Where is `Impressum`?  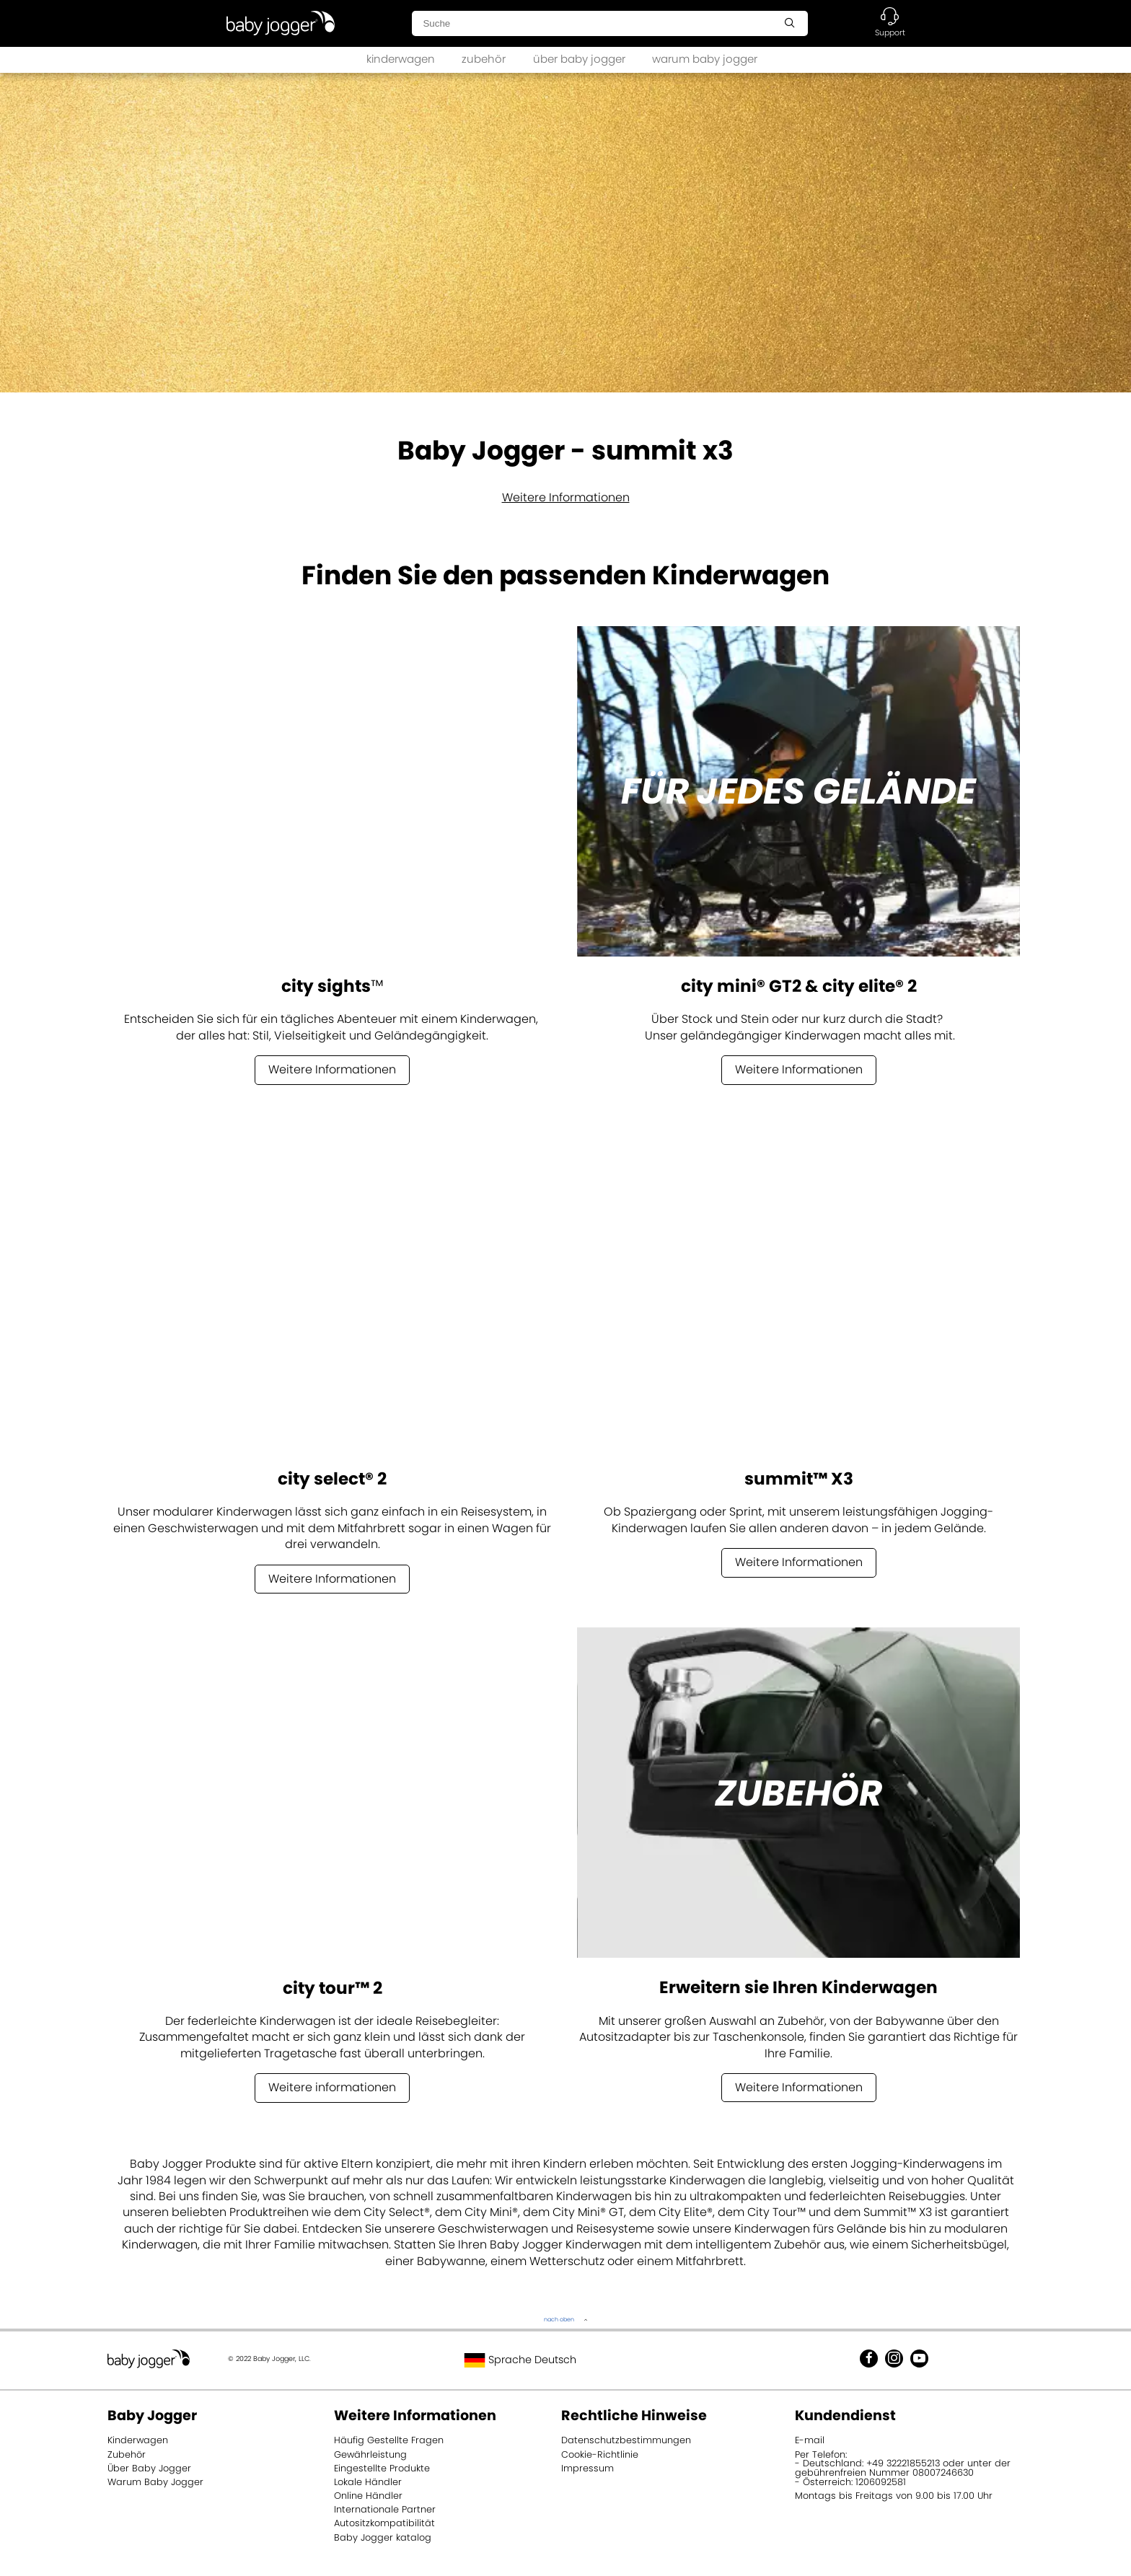
Impressum is located at coordinates (587, 2468).